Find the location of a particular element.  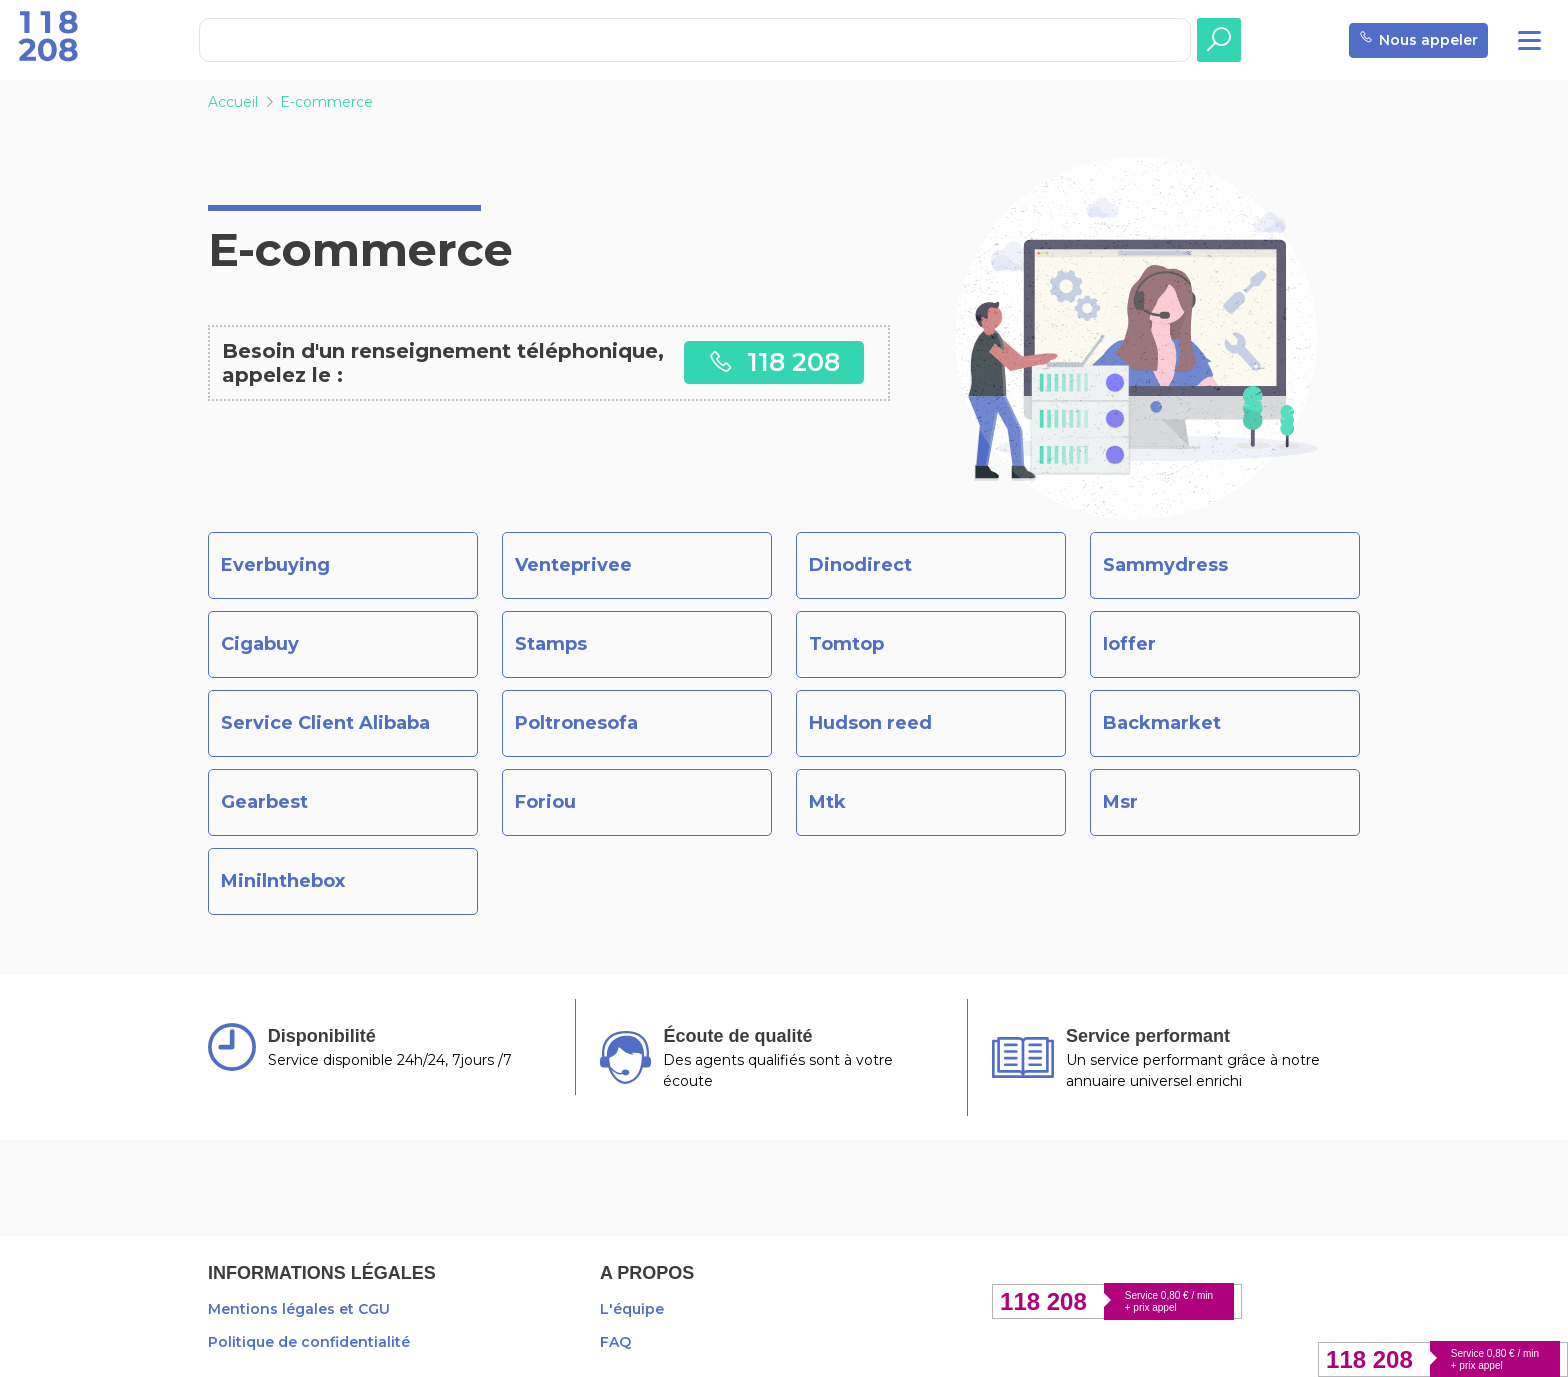

Politique de confidentialité is located at coordinates (309, 1342).